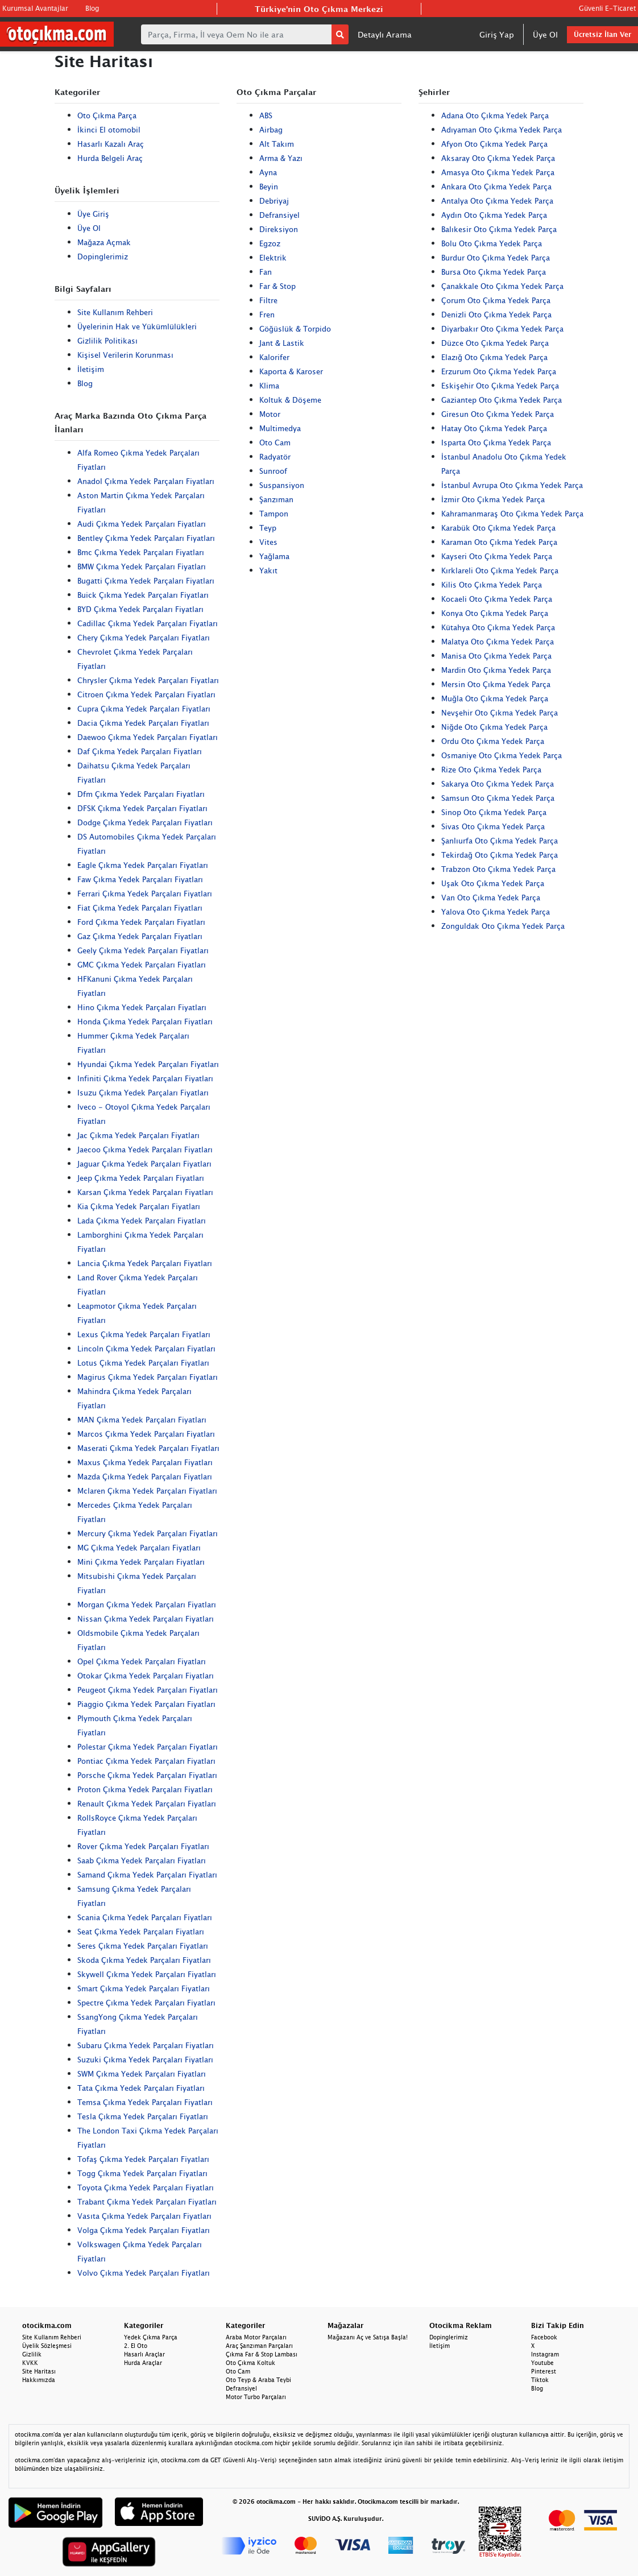 The height and width of the screenshot is (2576, 638). I want to click on Pontiac Çıkma Yedek Parçaları Fiyatları, so click(146, 1760).